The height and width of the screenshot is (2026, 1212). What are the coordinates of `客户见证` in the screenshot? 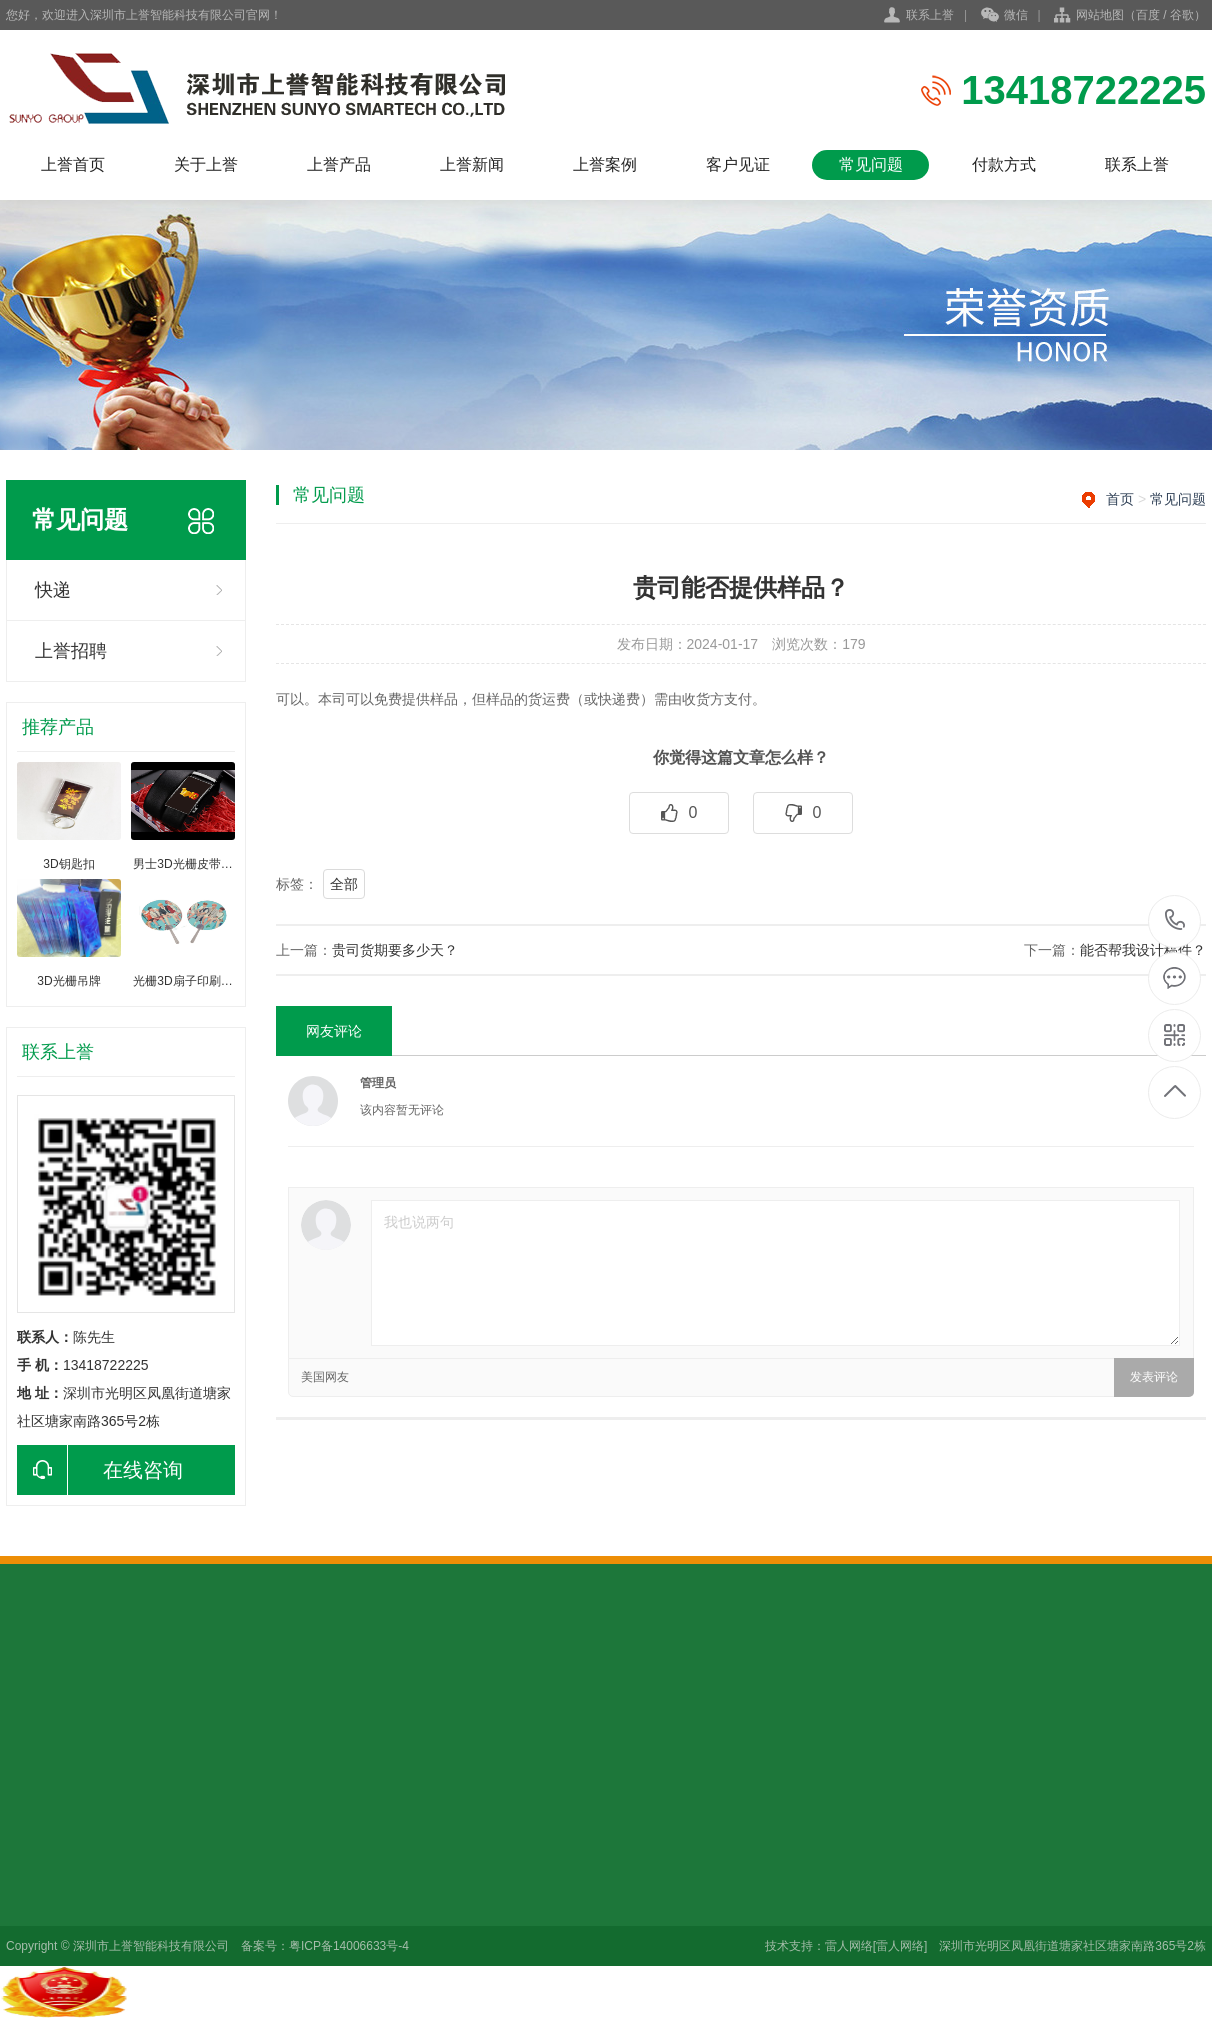 It's located at (738, 164).